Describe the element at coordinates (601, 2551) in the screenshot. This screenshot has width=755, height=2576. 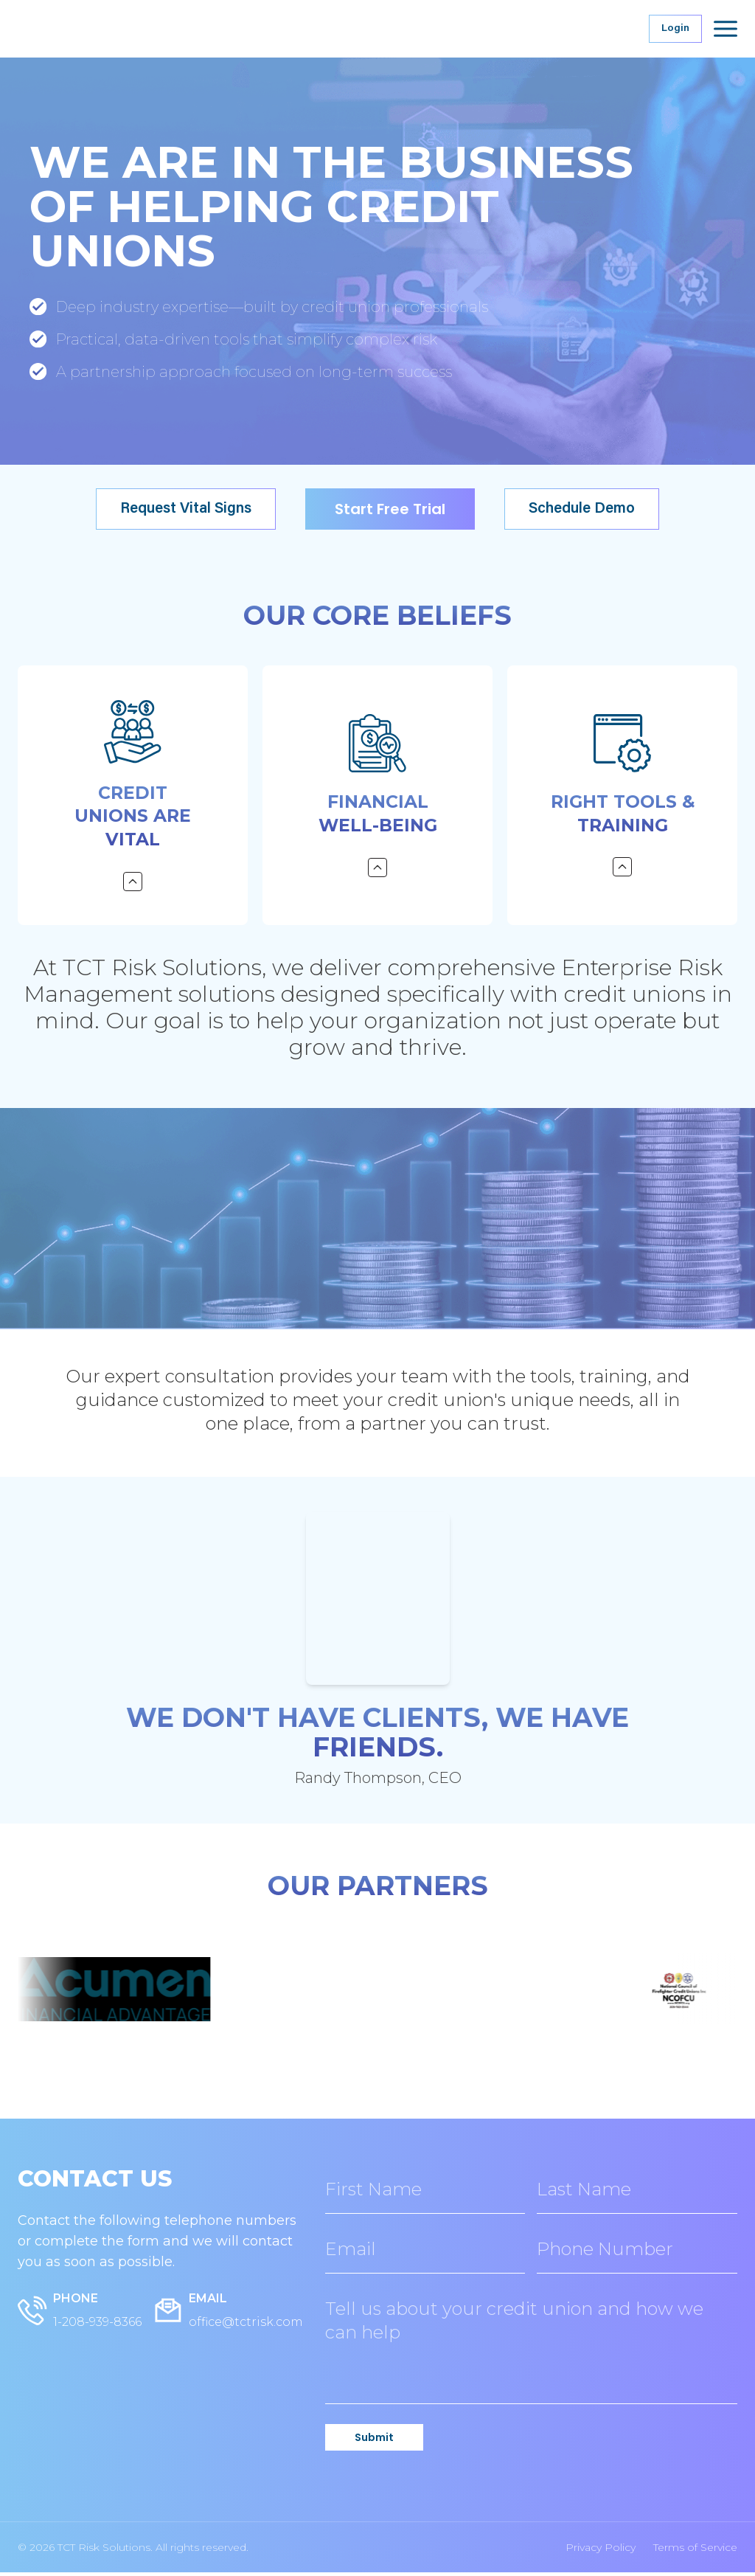
I see `Privacy Policy` at that location.